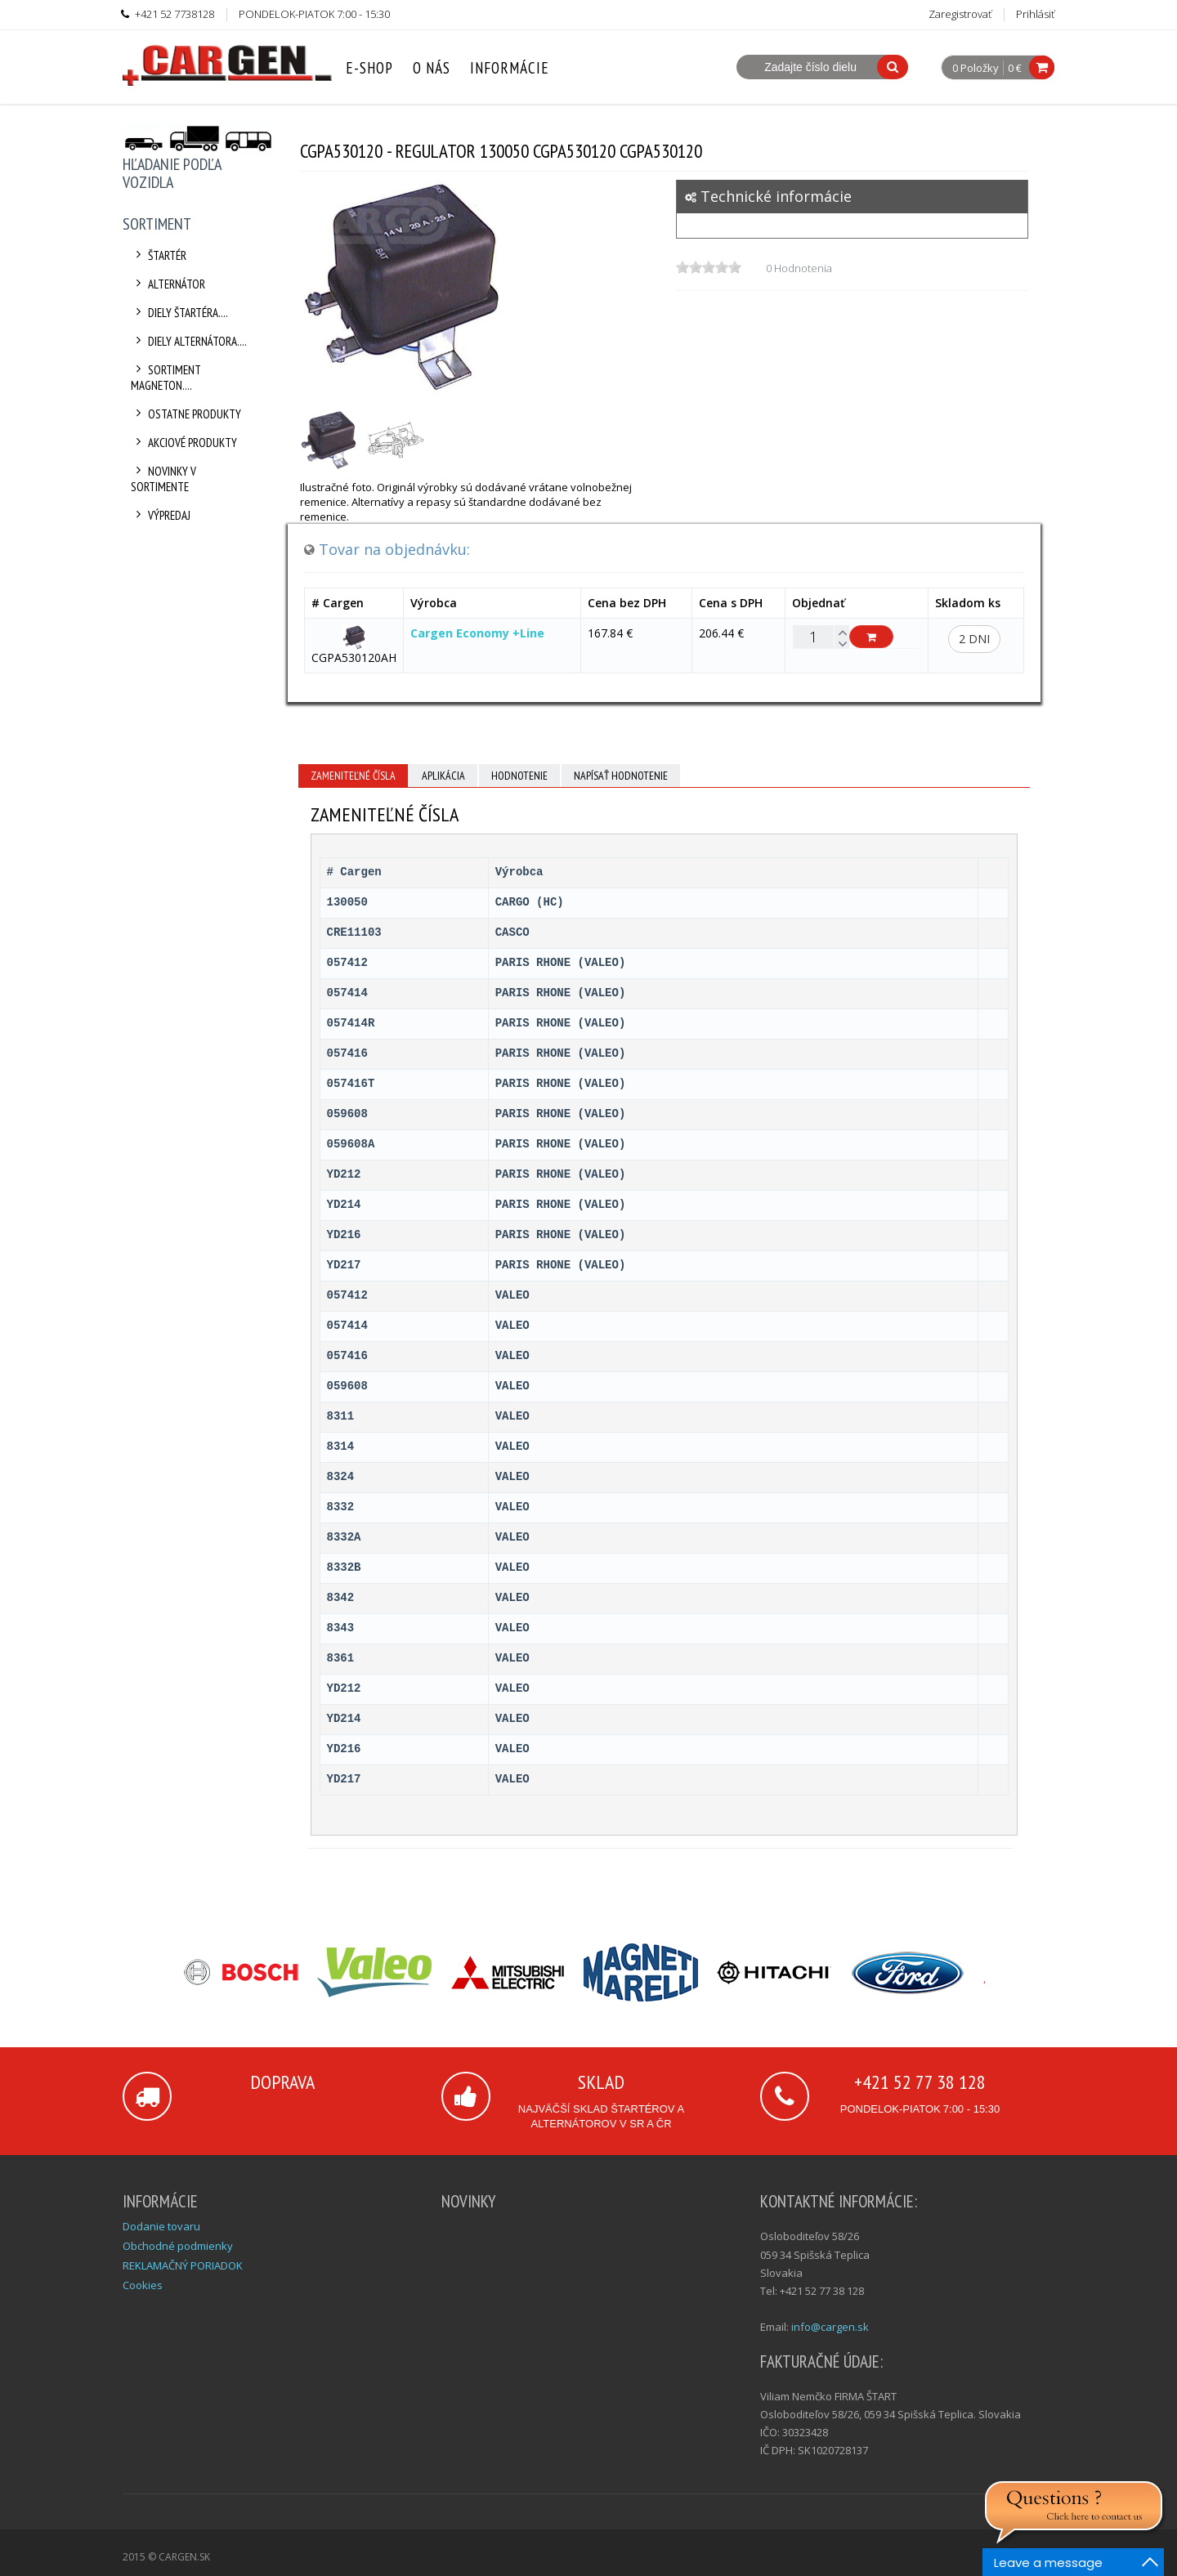  What do you see at coordinates (1015, 67) in the screenshot?
I see `0 €` at bounding box center [1015, 67].